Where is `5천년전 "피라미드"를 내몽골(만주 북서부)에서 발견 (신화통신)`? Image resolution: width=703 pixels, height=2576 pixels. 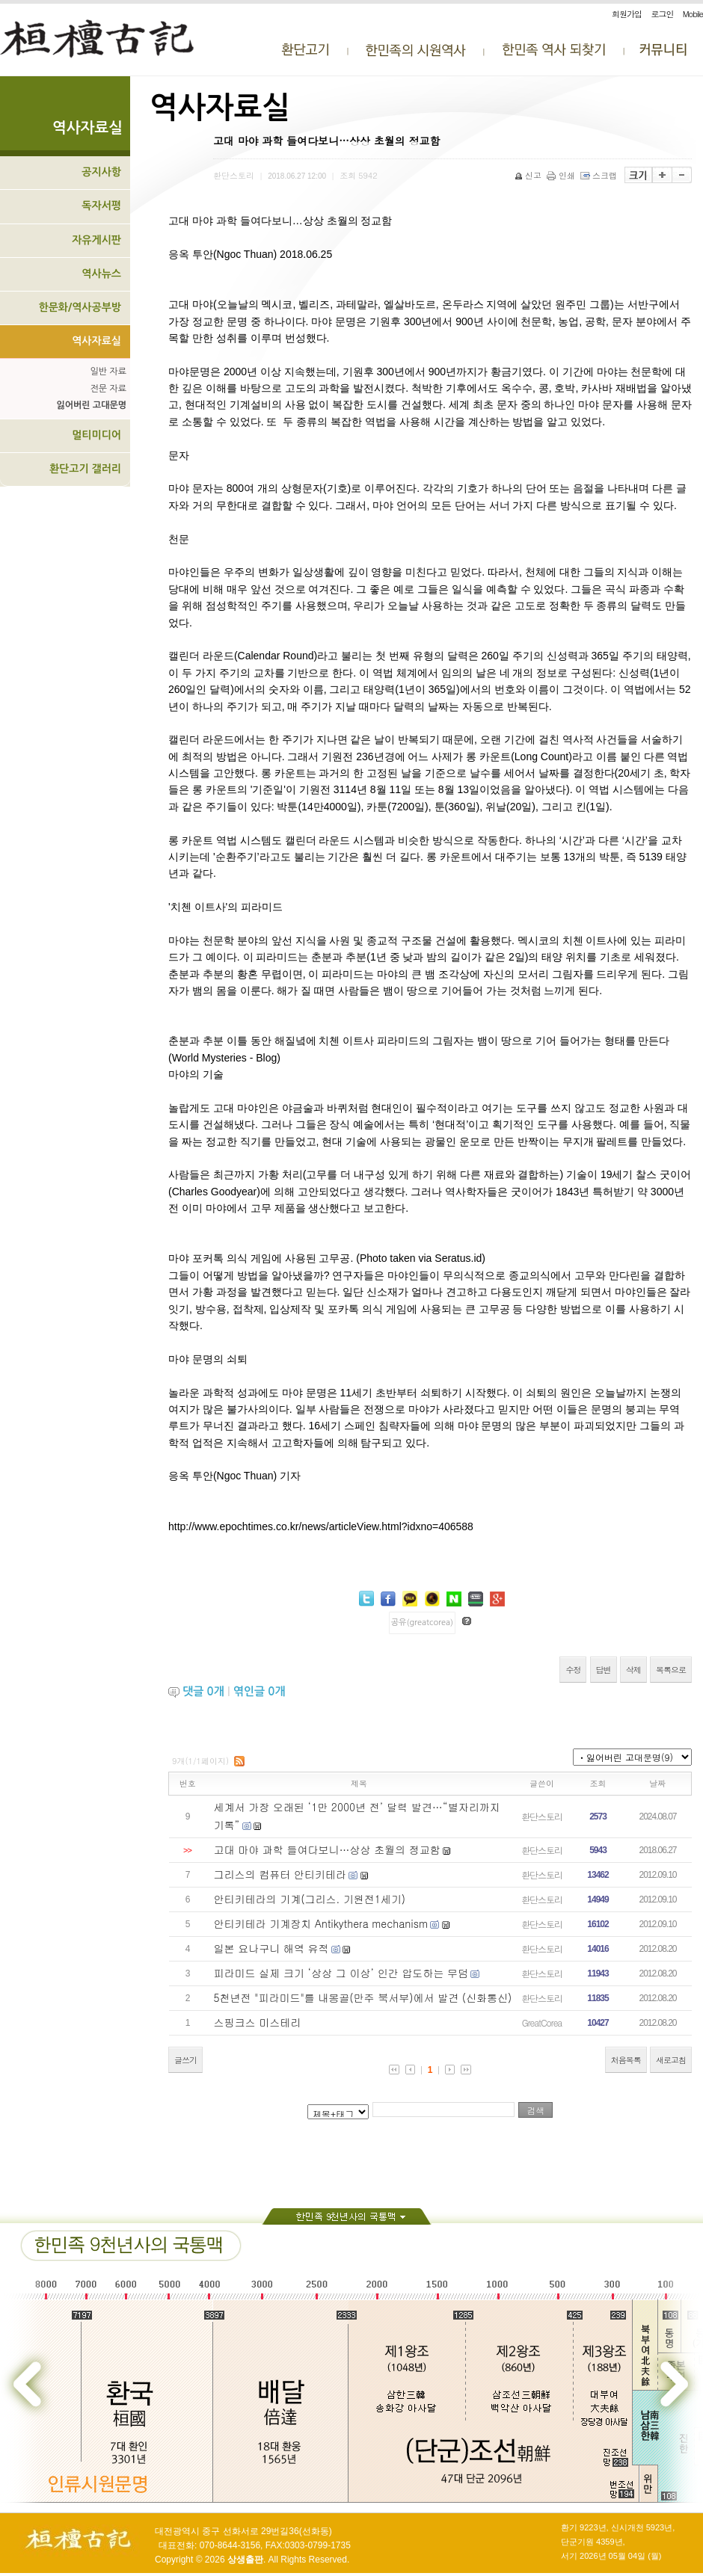
5천년전 "피라미드"를 내몽골(만주 북서부)에서 발견 (신화통신) is located at coordinates (363, 1997).